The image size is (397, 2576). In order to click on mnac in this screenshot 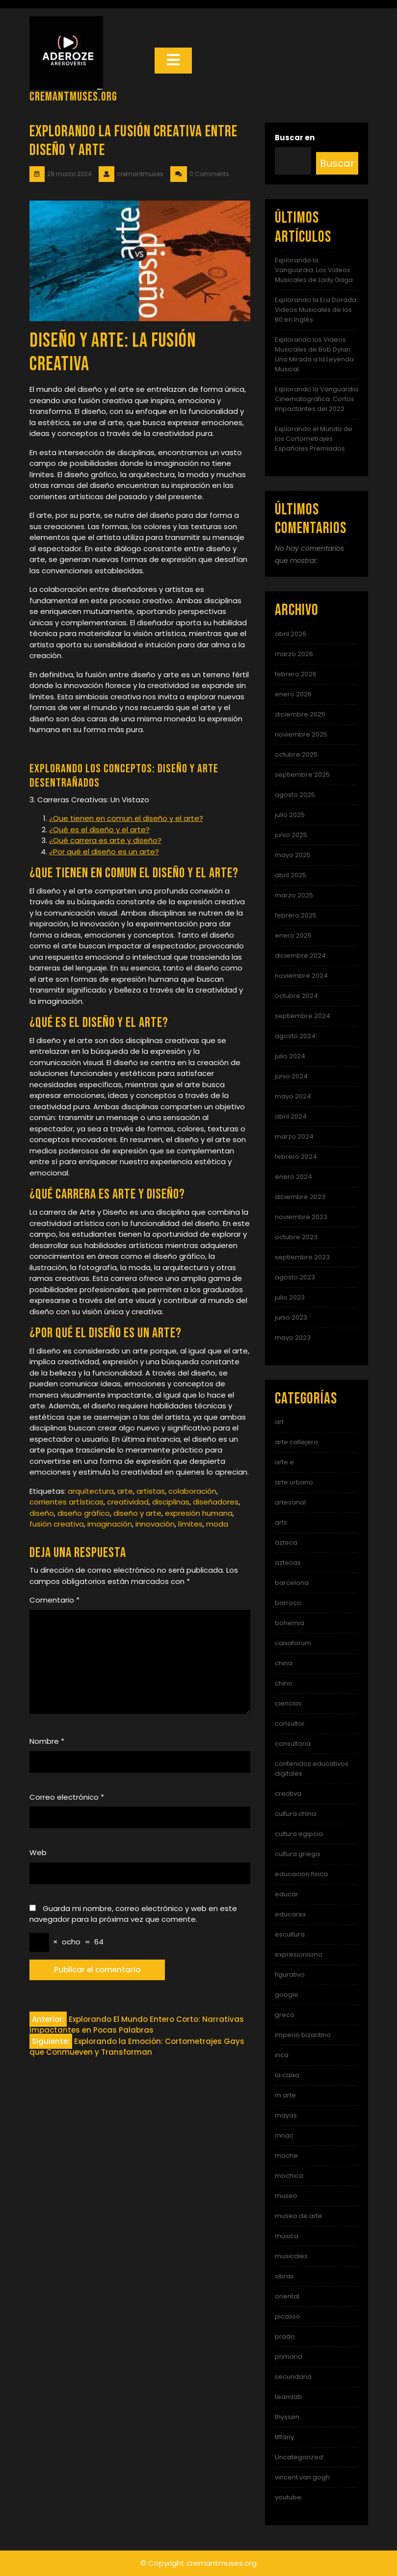, I will do `click(284, 2135)`.